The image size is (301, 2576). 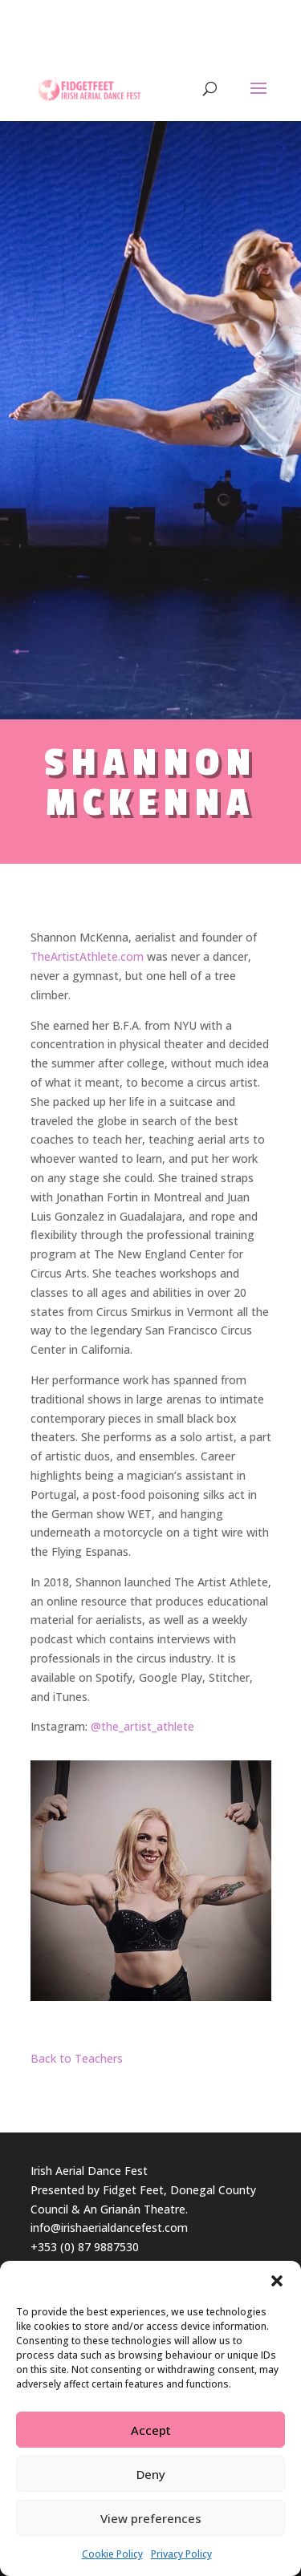 What do you see at coordinates (109, 2227) in the screenshot?
I see `info@irishaerialdancefest.com` at bounding box center [109, 2227].